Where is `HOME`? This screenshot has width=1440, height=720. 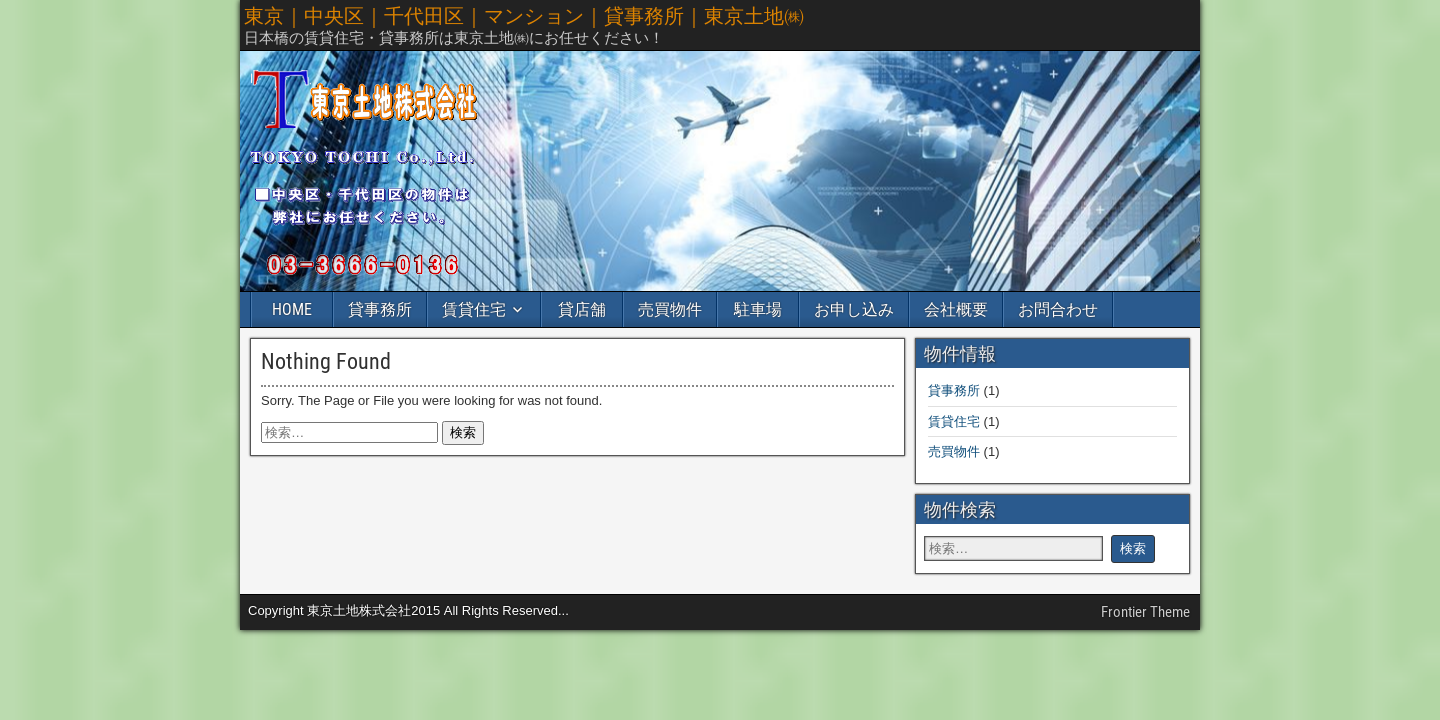 HOME is located at coordinates (292, 309).